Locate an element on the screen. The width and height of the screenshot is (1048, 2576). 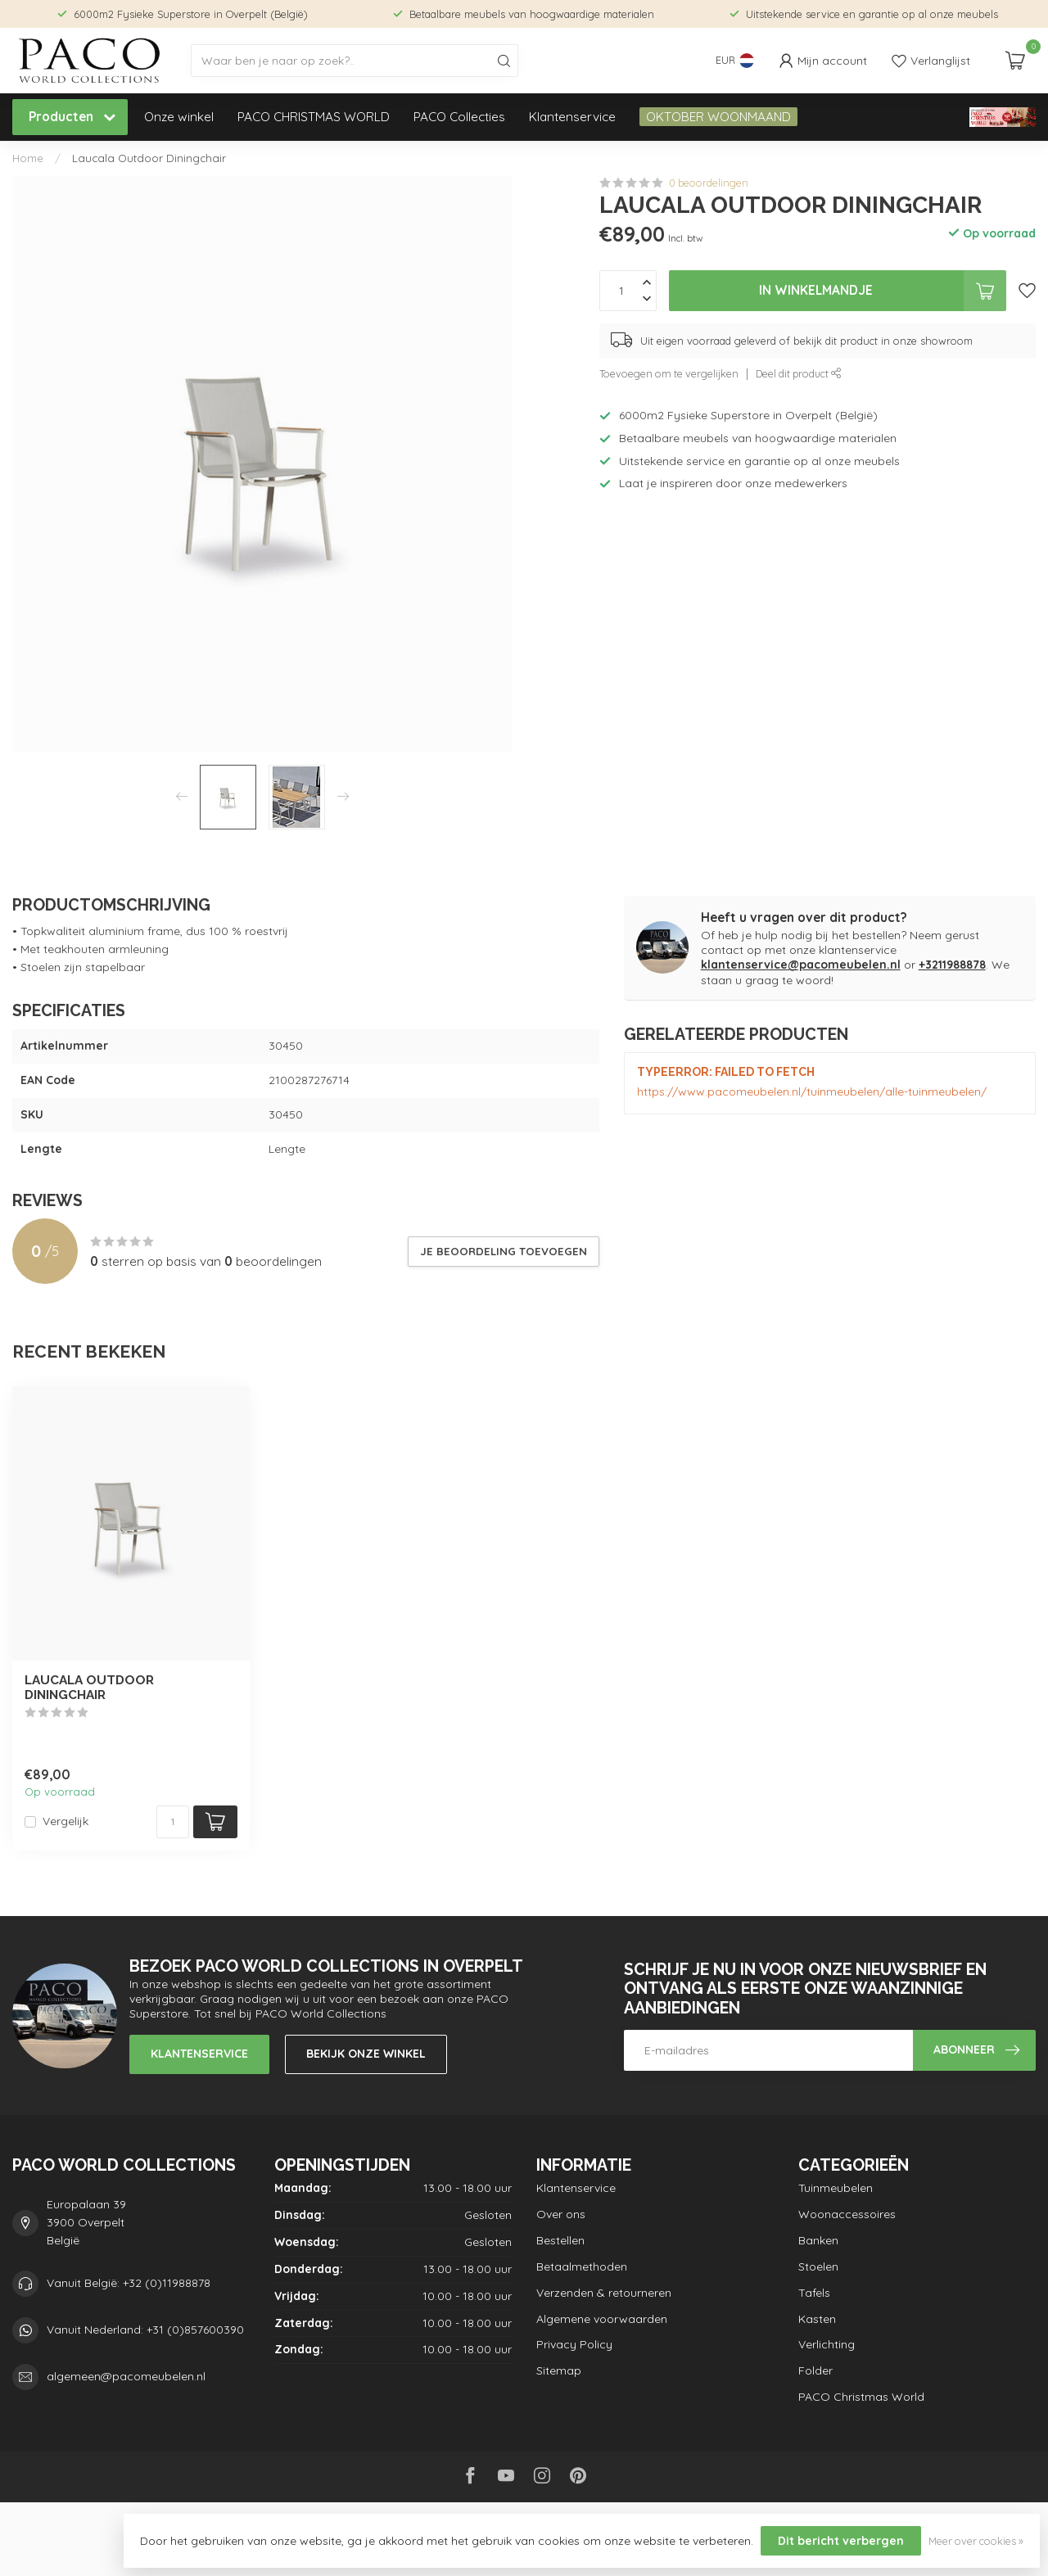
Home is located at coordinates (27, 158).